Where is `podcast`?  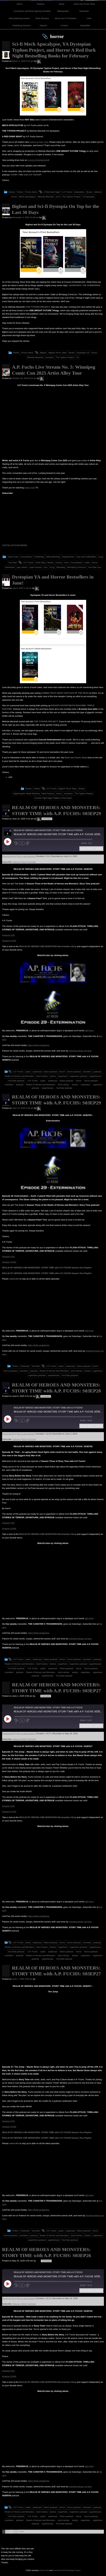 podcast is located at coordinates (19, 1055).